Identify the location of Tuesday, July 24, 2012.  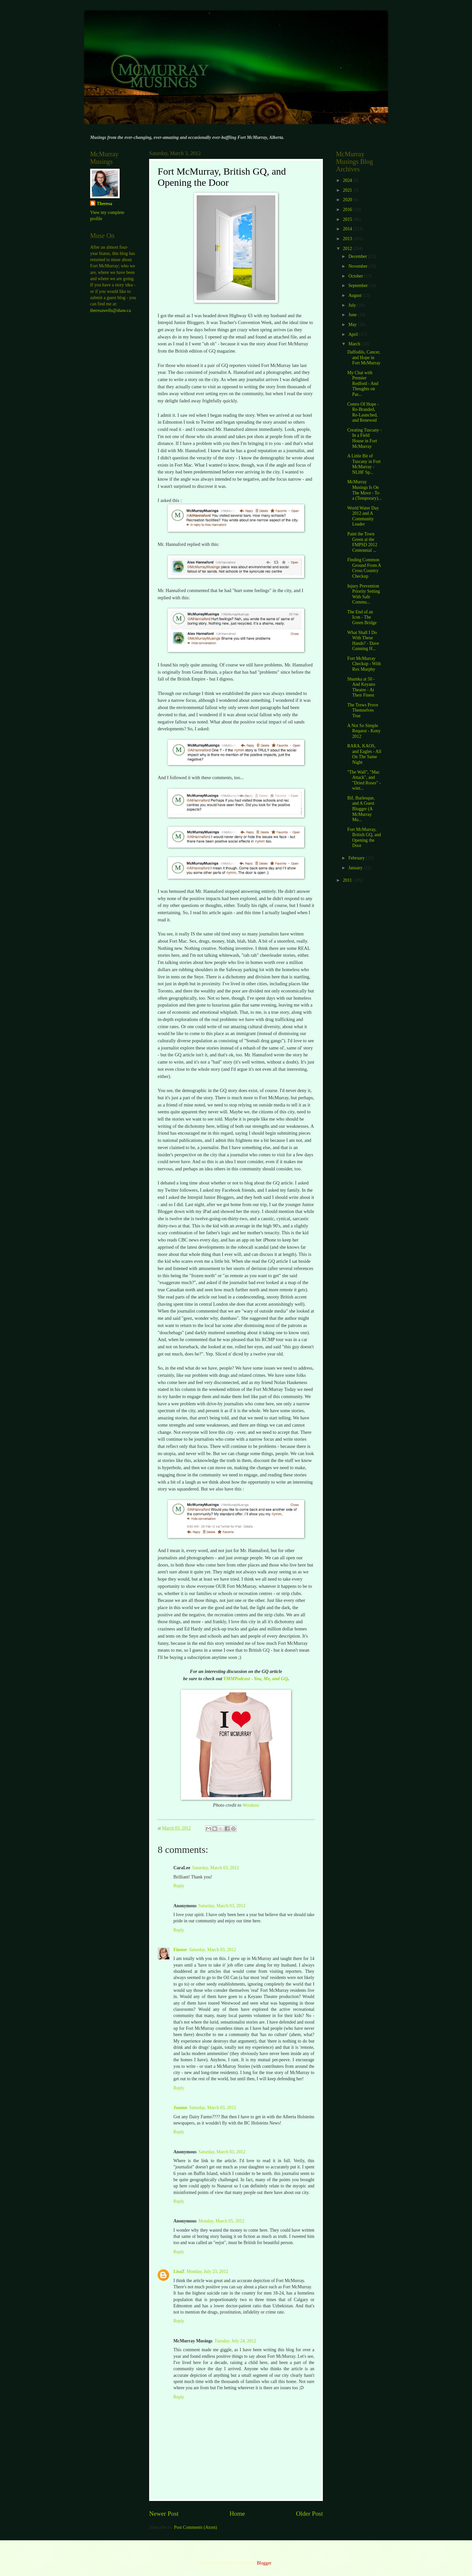
(235, 2340).